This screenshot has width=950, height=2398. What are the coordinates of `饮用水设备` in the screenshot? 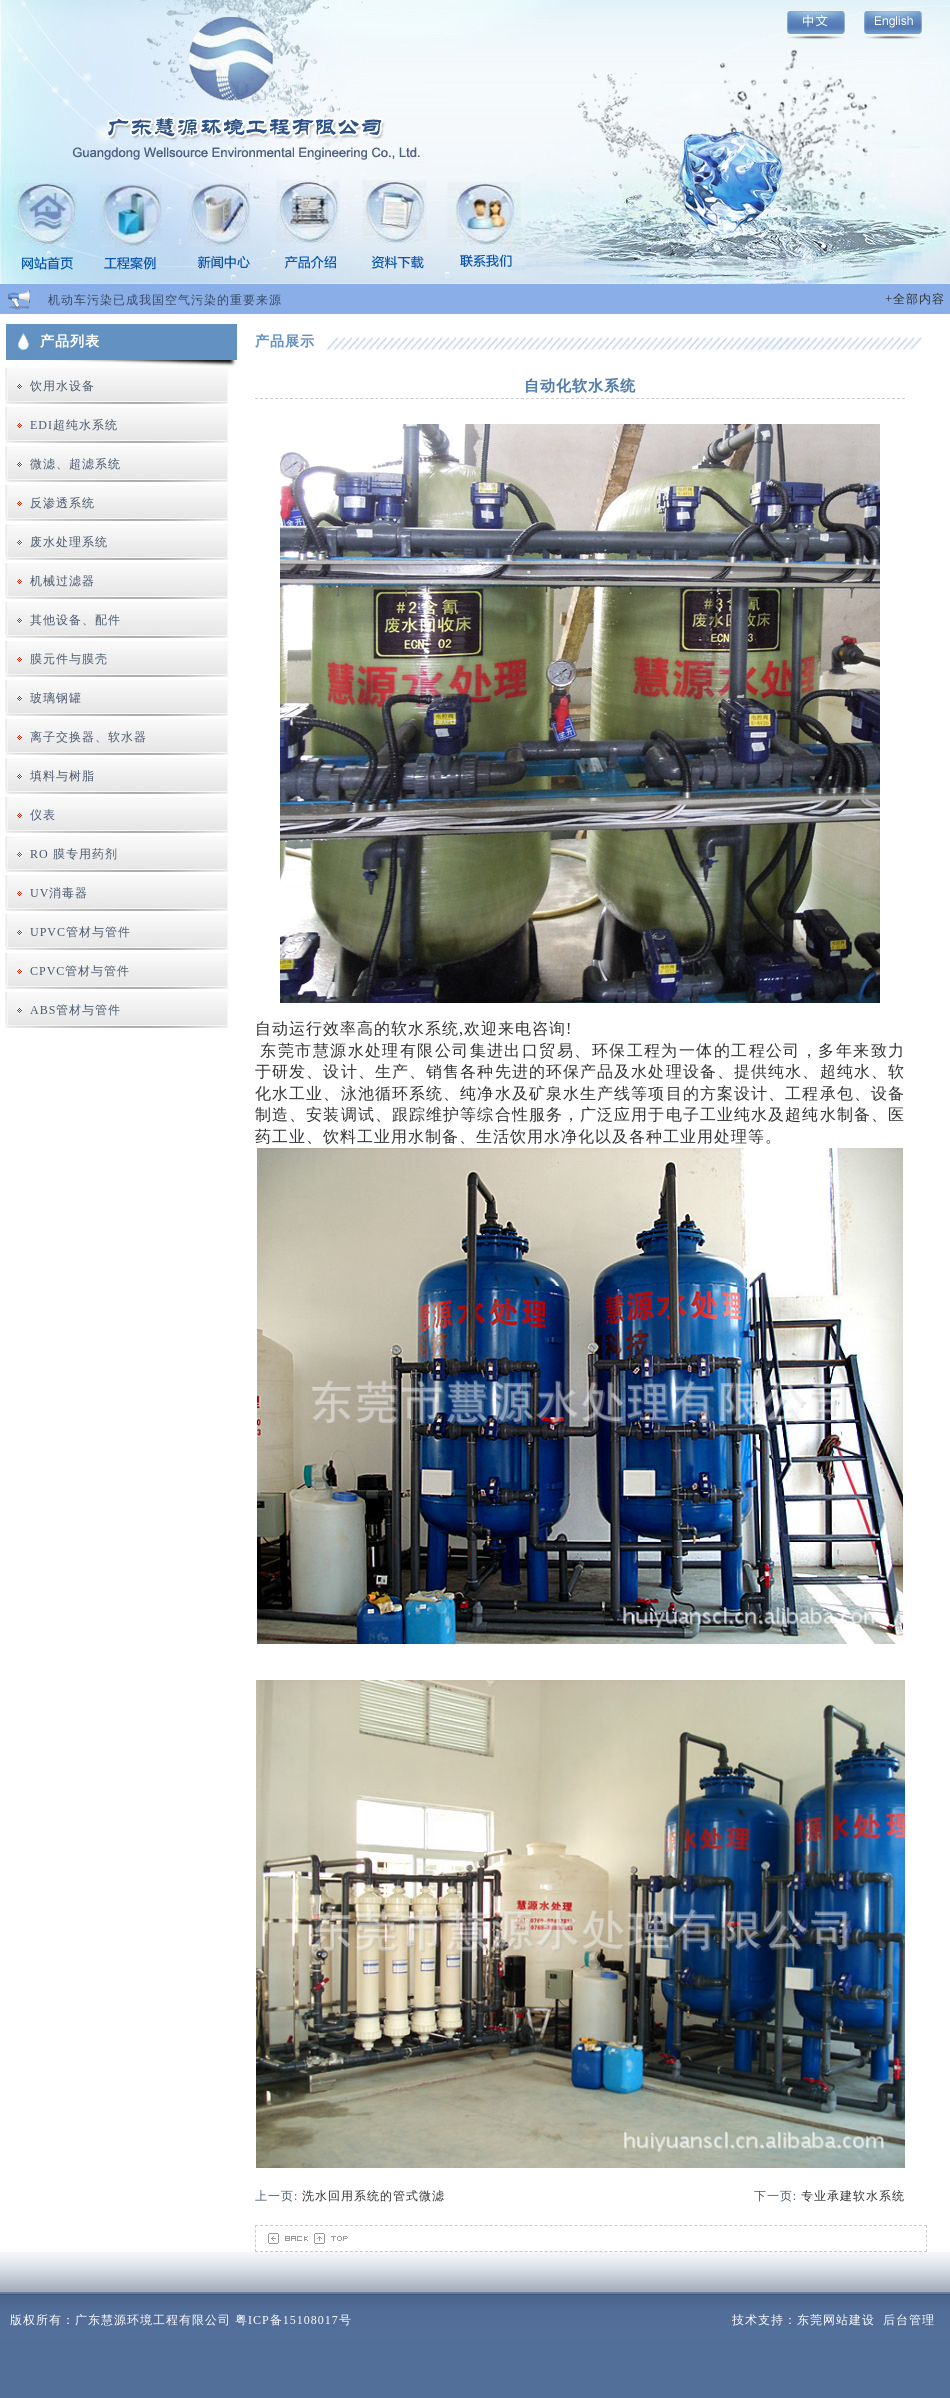 It's located at (62, 386).